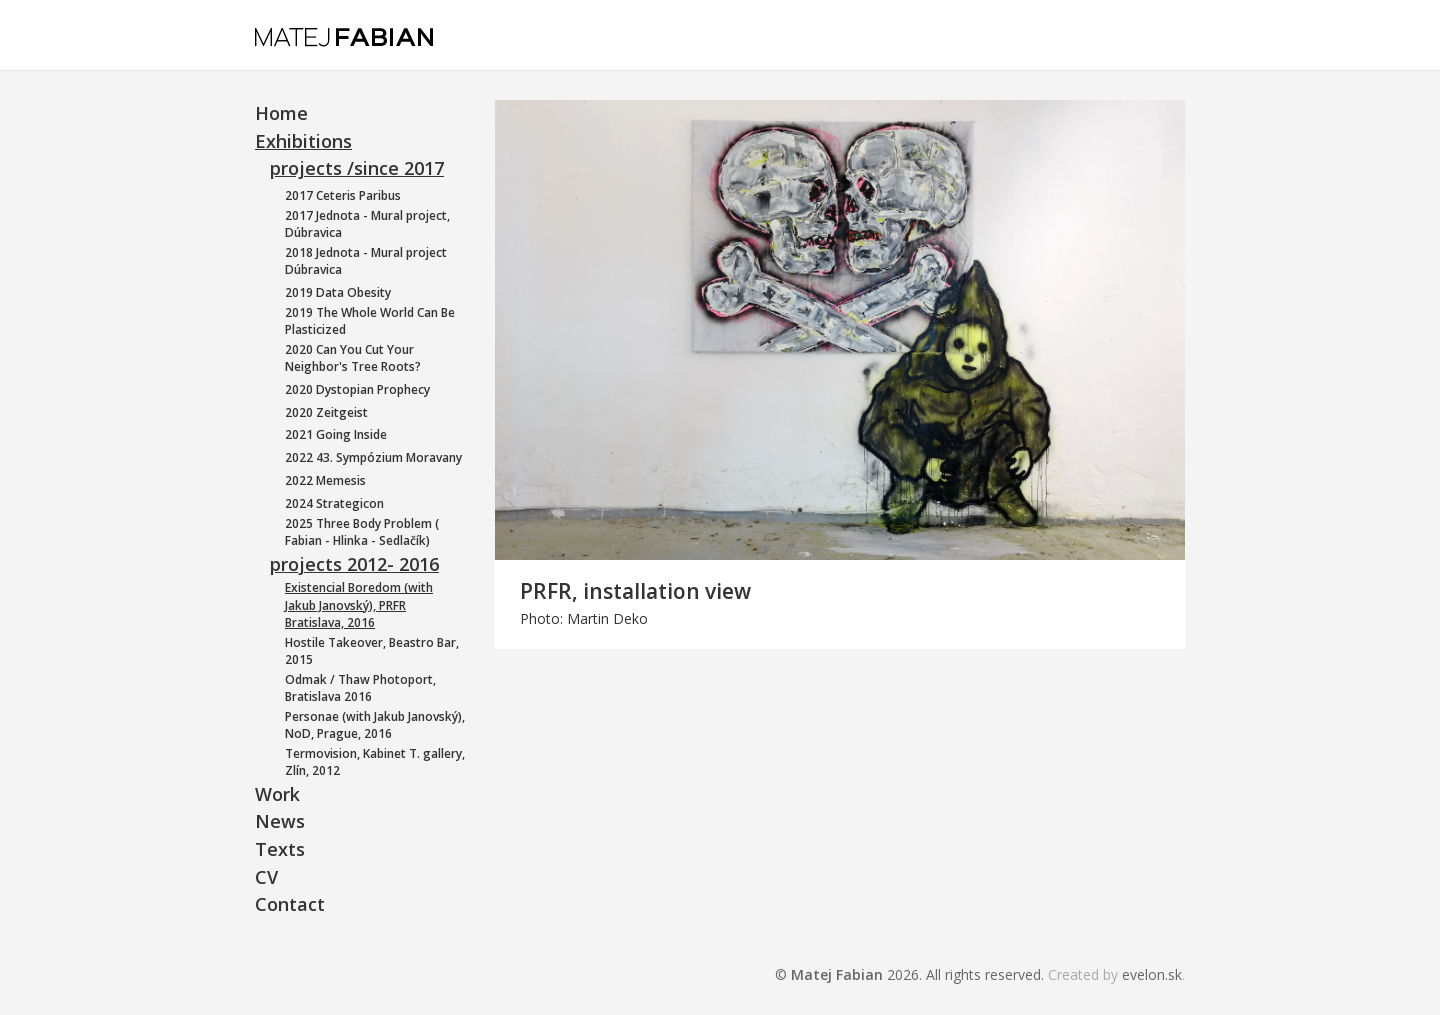  I want to click on 2017 Jednota - Mural project, Dúbravica, so click(367, 224).